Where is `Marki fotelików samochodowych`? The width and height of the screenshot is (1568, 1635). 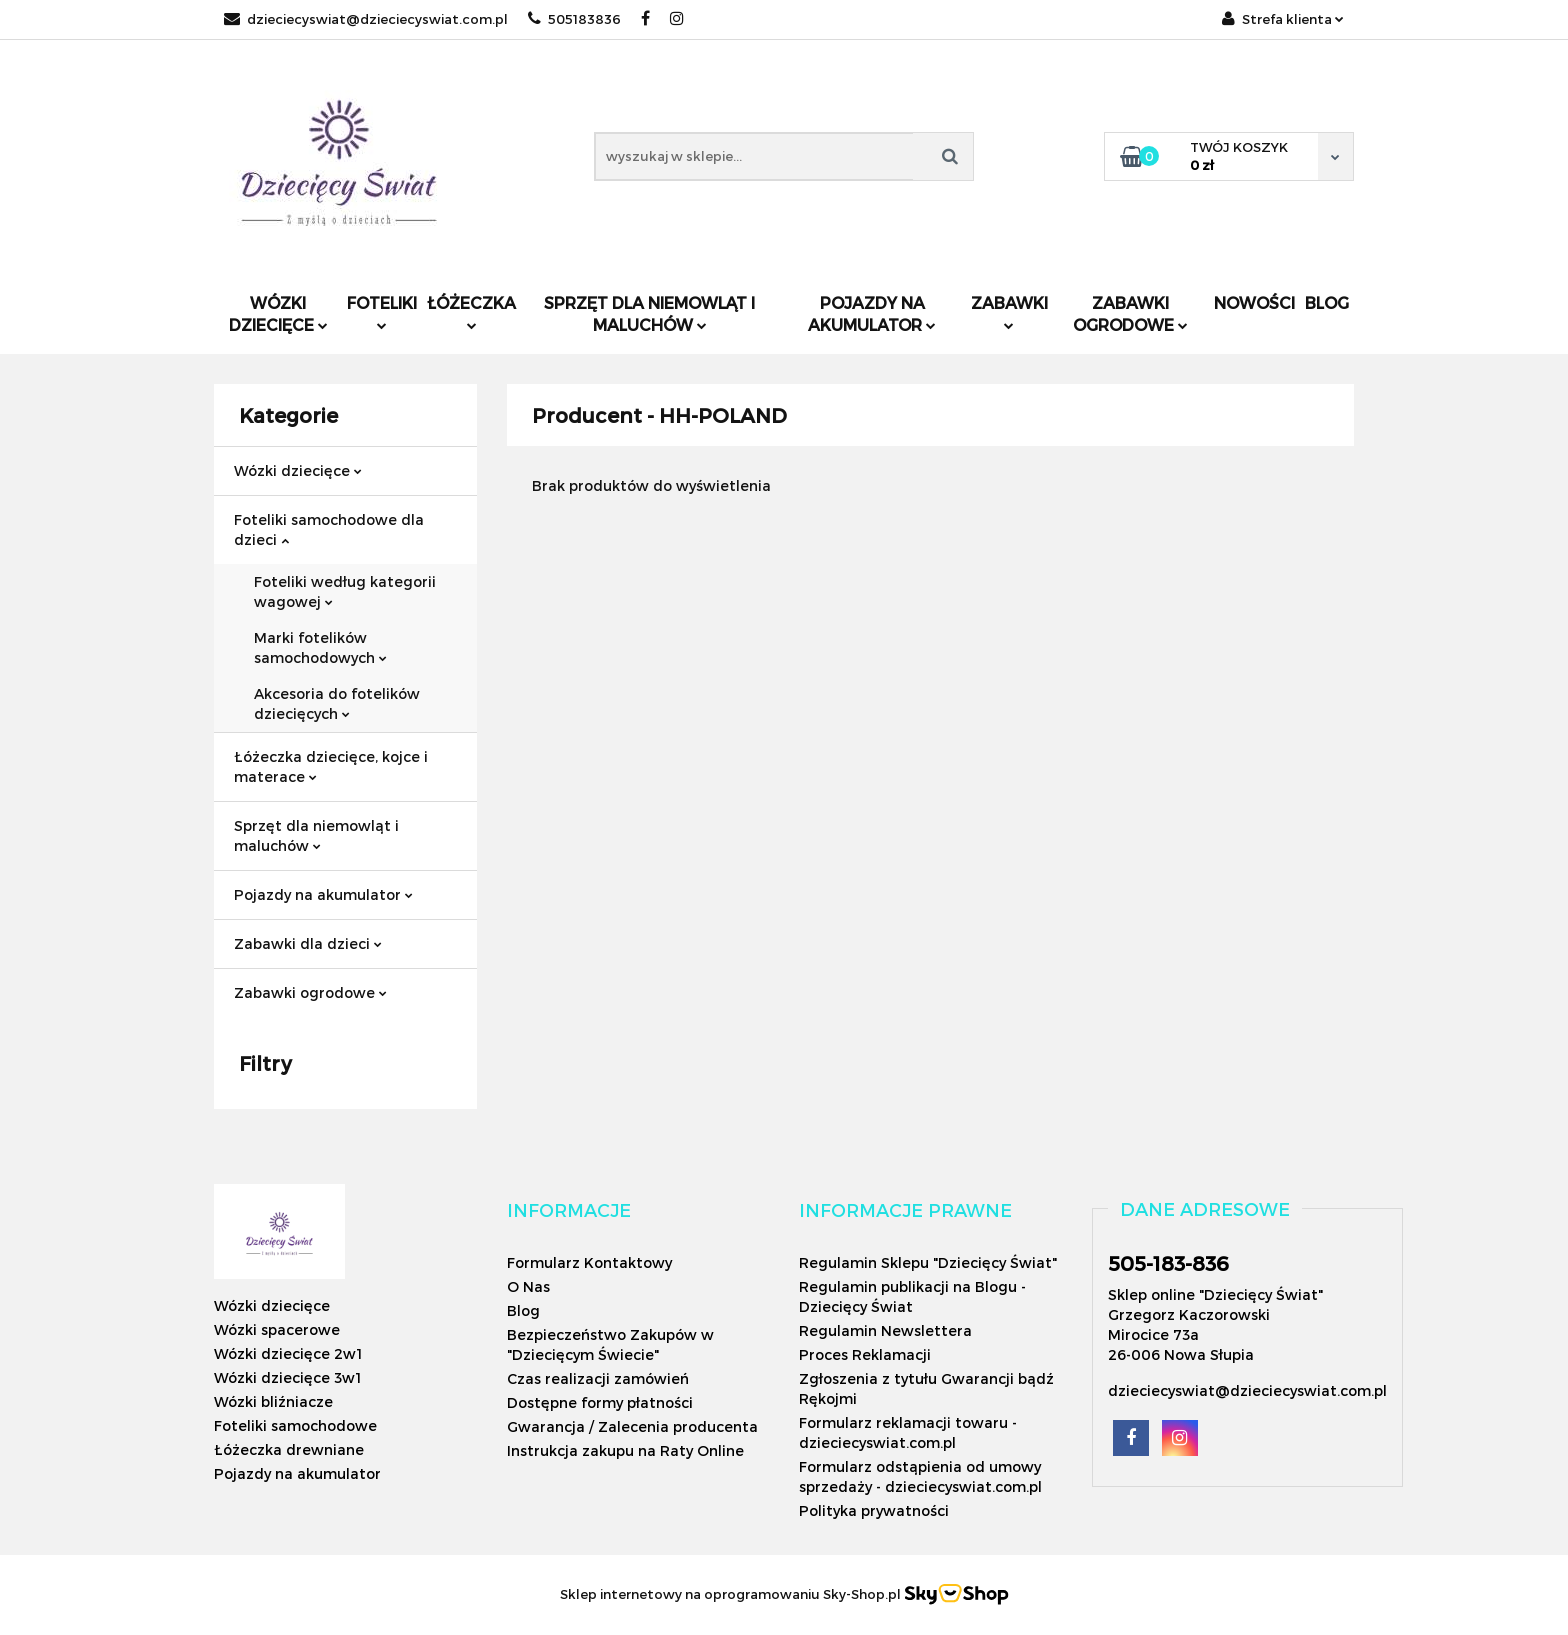 Marki fotelików samochodowych is located at coordinates (320, 647).